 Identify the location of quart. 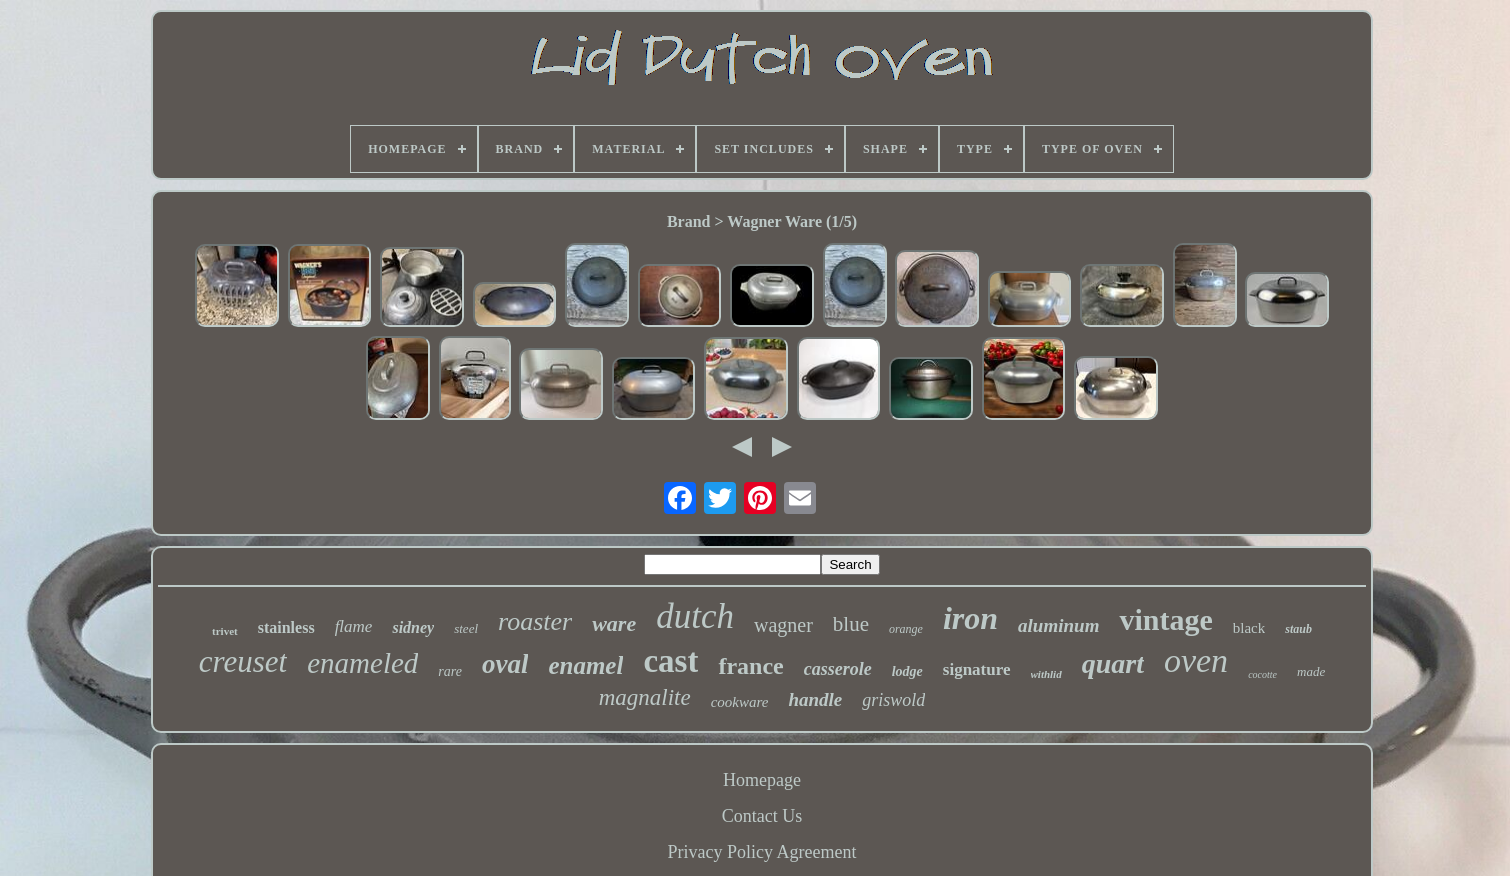
(1113, 663).